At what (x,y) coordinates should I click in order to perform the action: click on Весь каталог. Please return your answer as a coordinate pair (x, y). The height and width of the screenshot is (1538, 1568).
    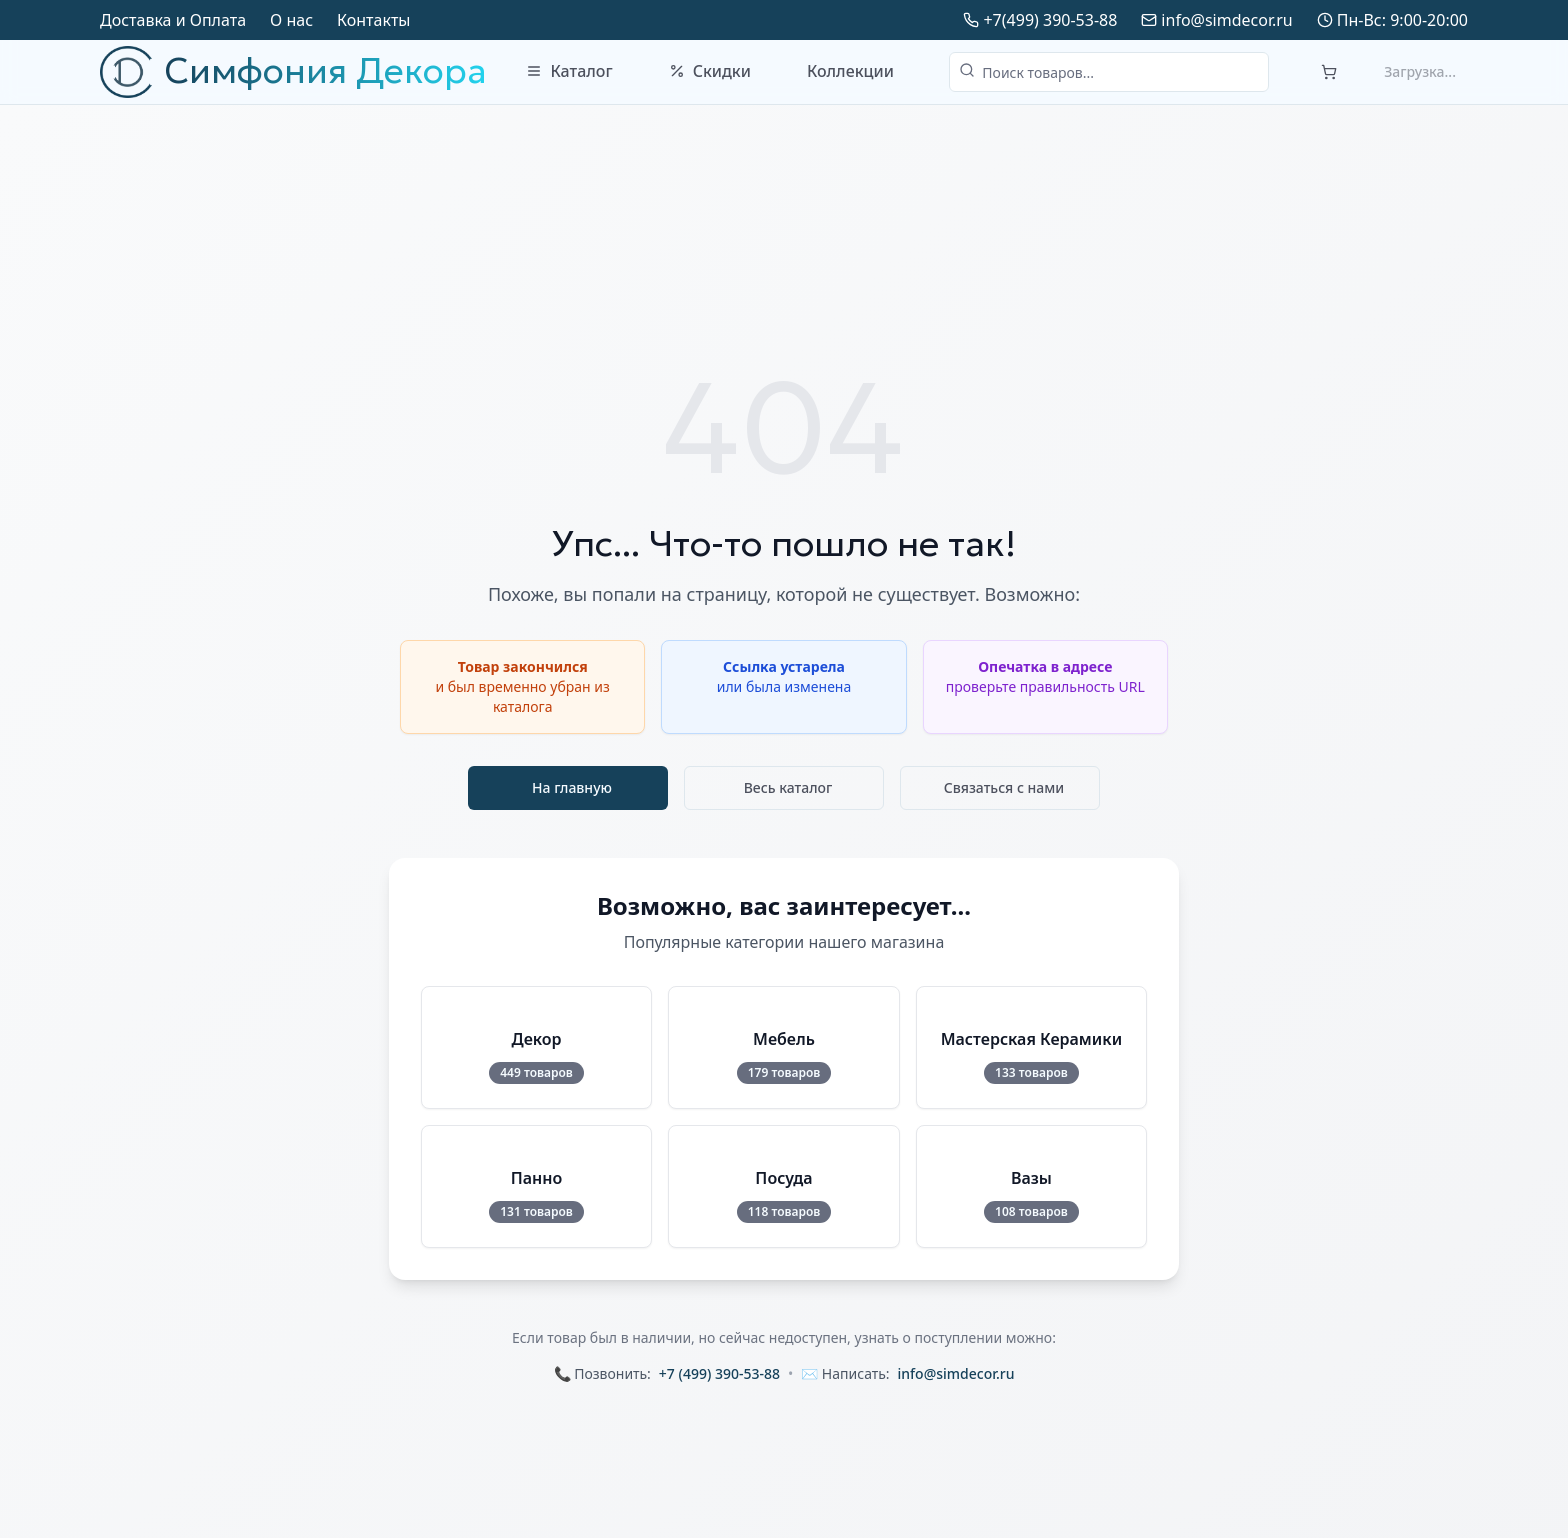
    Looking at the image, I should click on (788, 787).